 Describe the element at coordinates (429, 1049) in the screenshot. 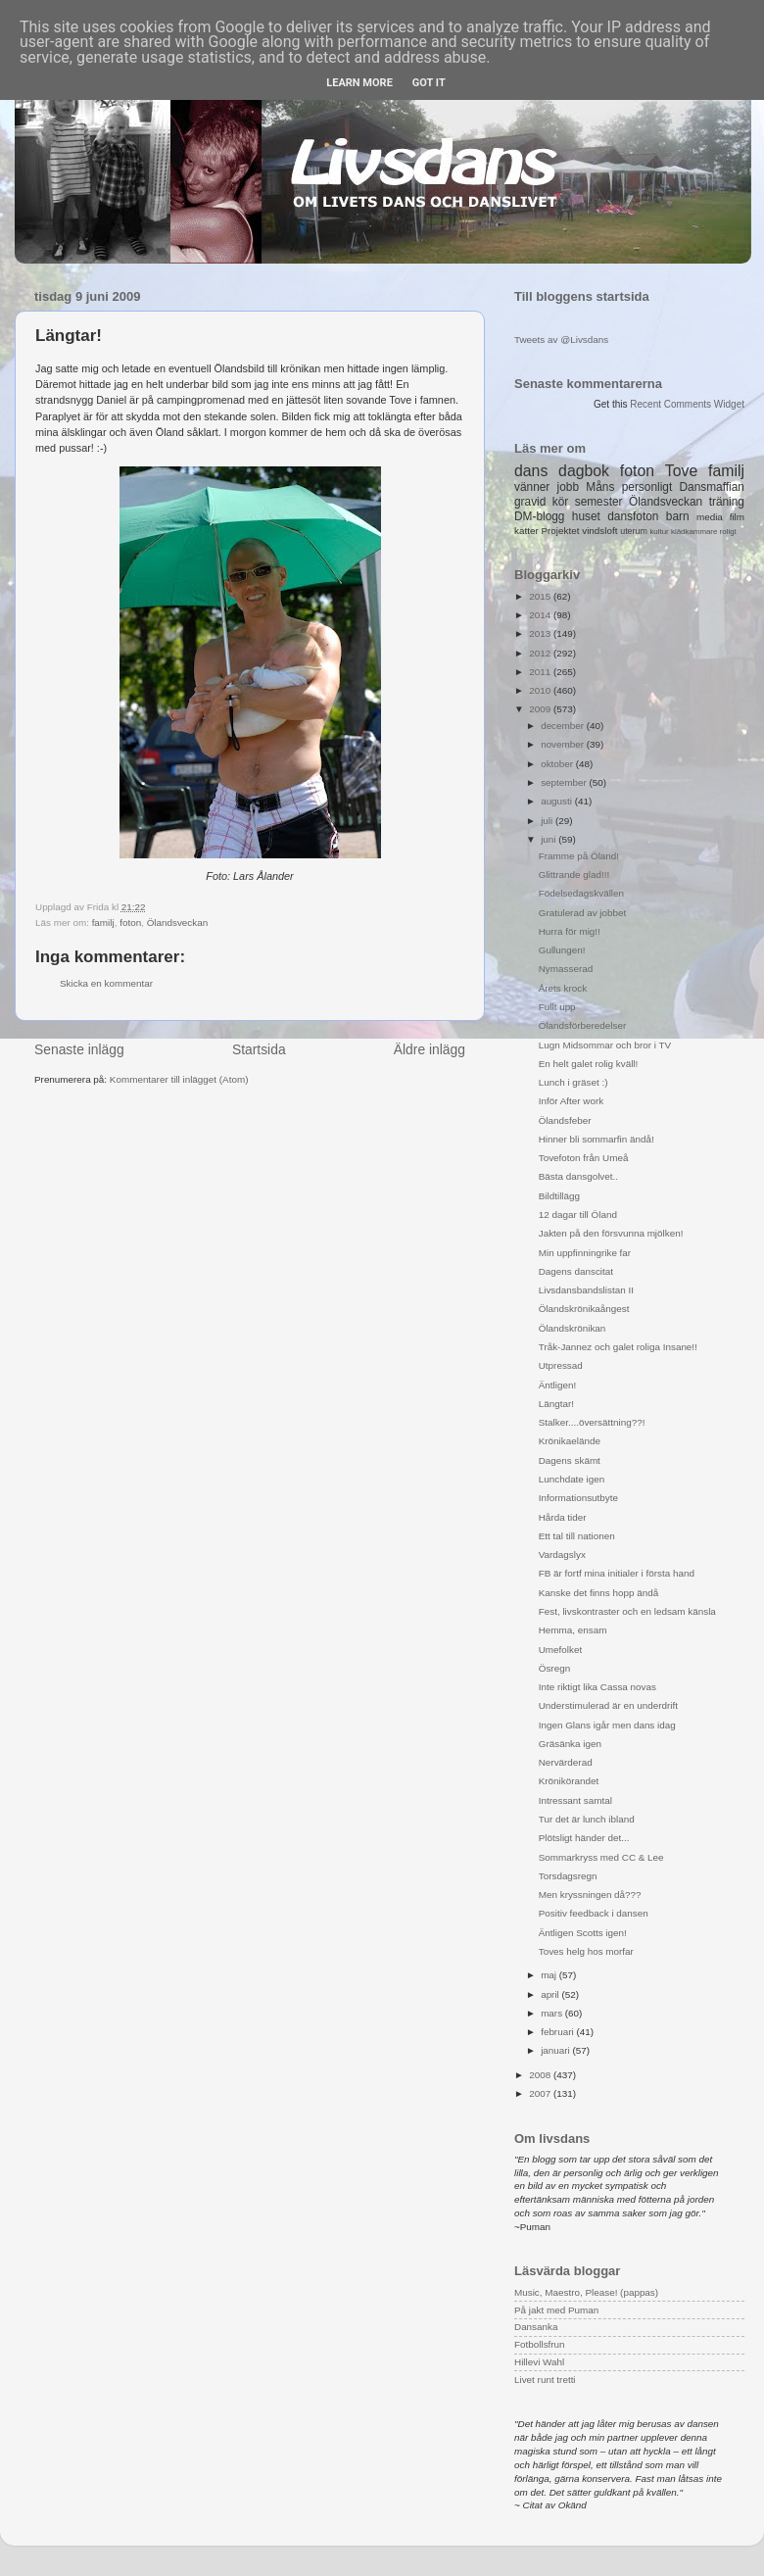

I see `Äldre inlägg` at that location.